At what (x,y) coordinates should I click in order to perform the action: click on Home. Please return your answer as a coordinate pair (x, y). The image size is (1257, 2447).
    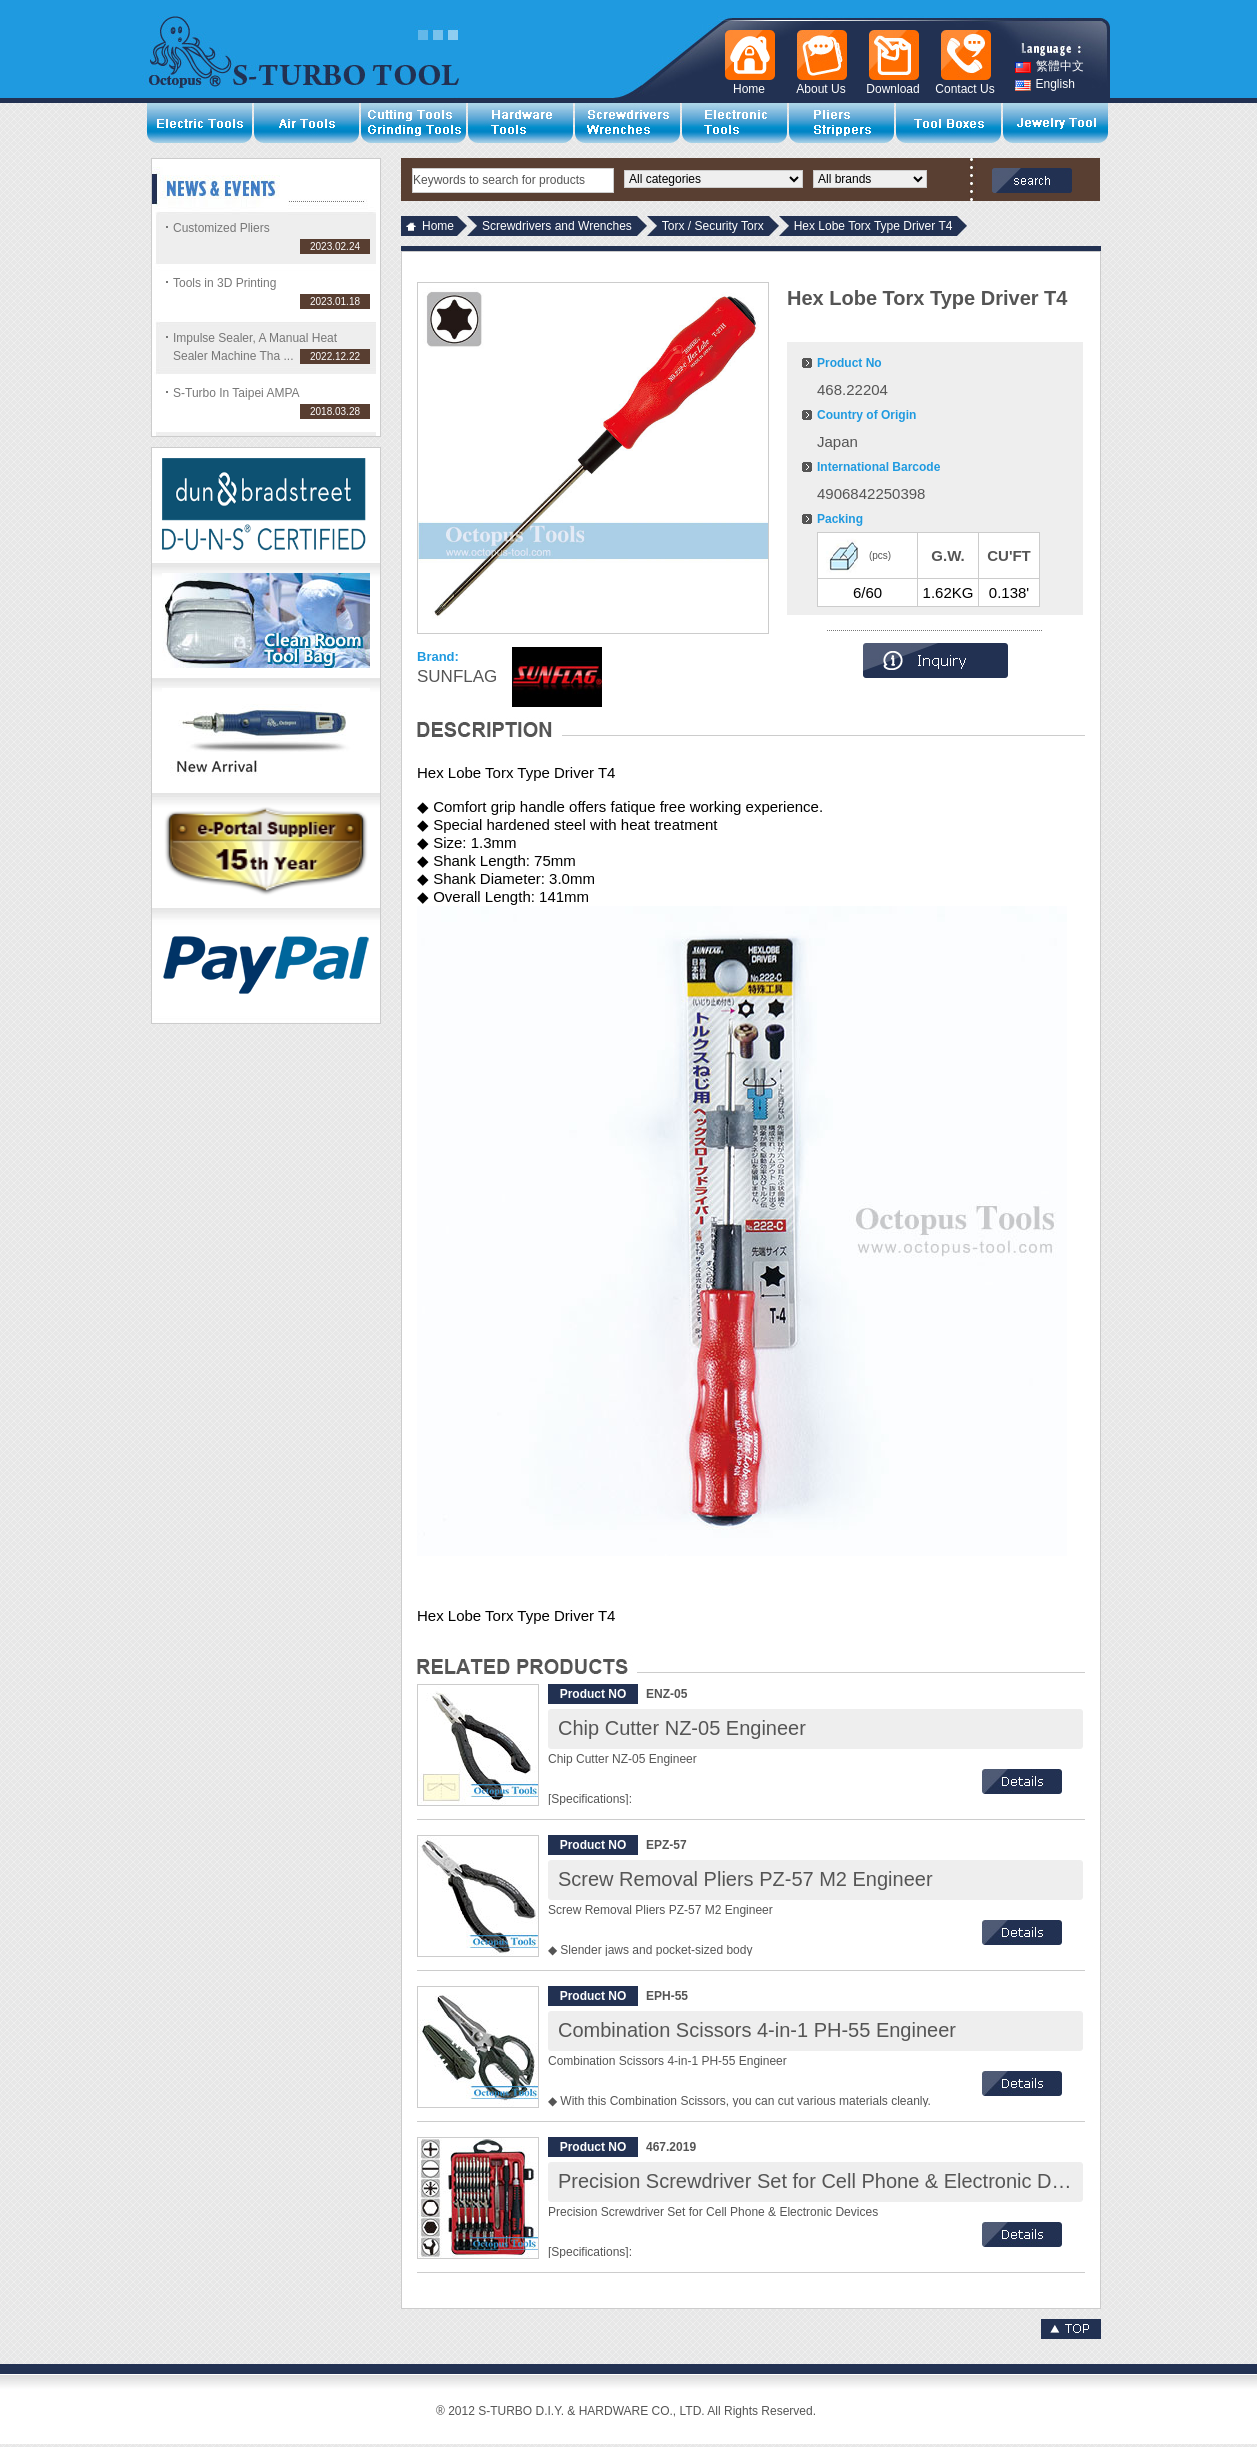
    Looking at the image, I should click on (438, 226).